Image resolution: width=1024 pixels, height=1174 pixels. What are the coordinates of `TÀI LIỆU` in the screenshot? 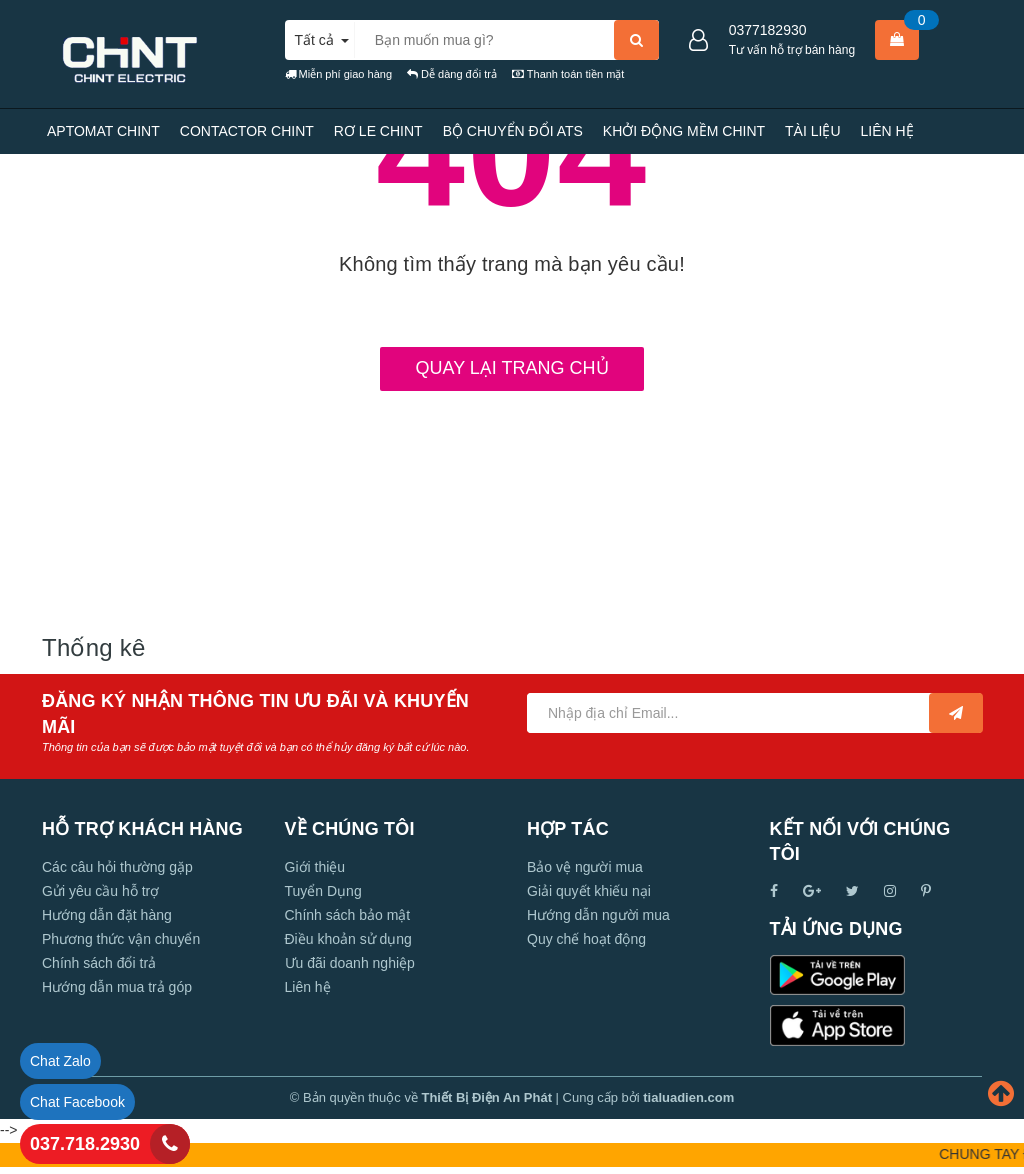 It's located at (812, 131).